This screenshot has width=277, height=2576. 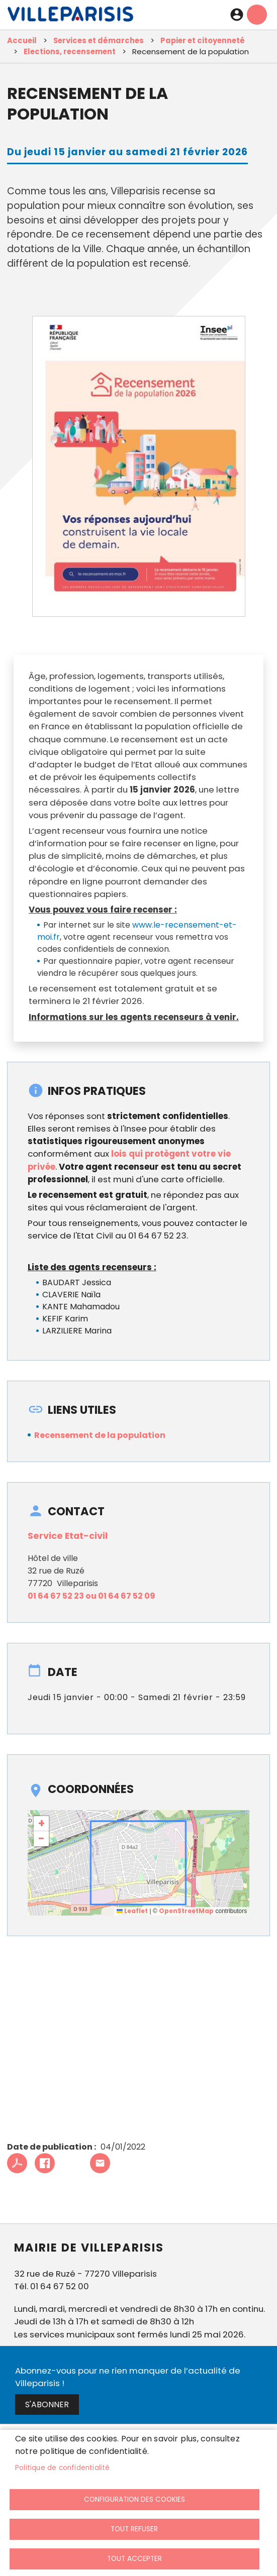 I want to click on Configuration des cookies, so click(x=134, y=2499).